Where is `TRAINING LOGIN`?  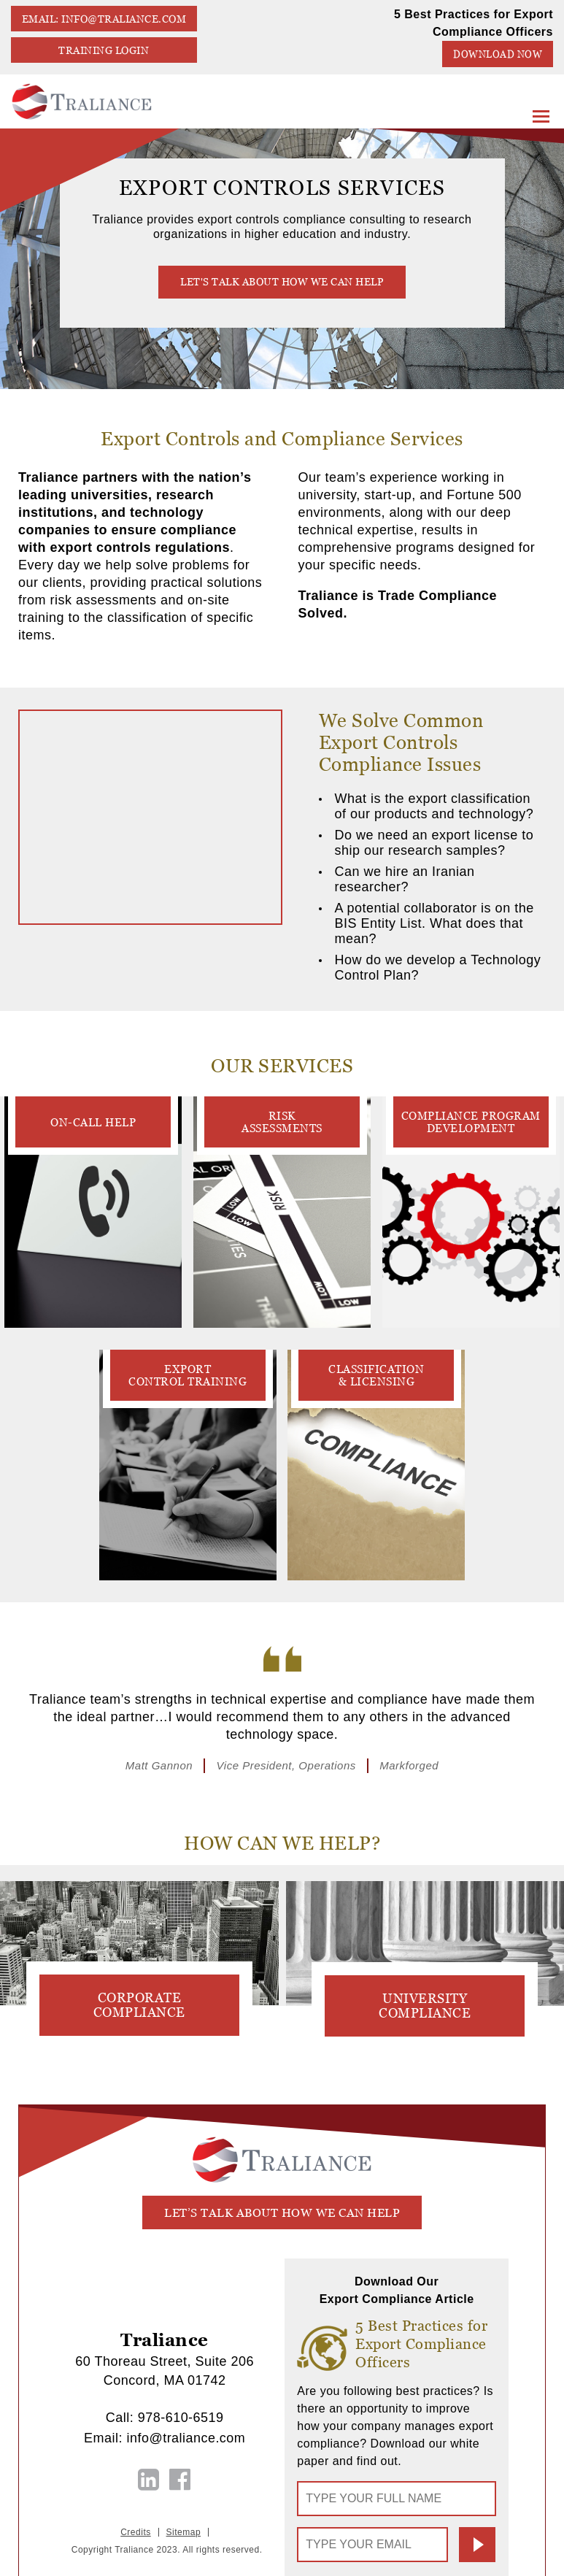
TRAINING LOGIN is located at coordinates (104, 50).